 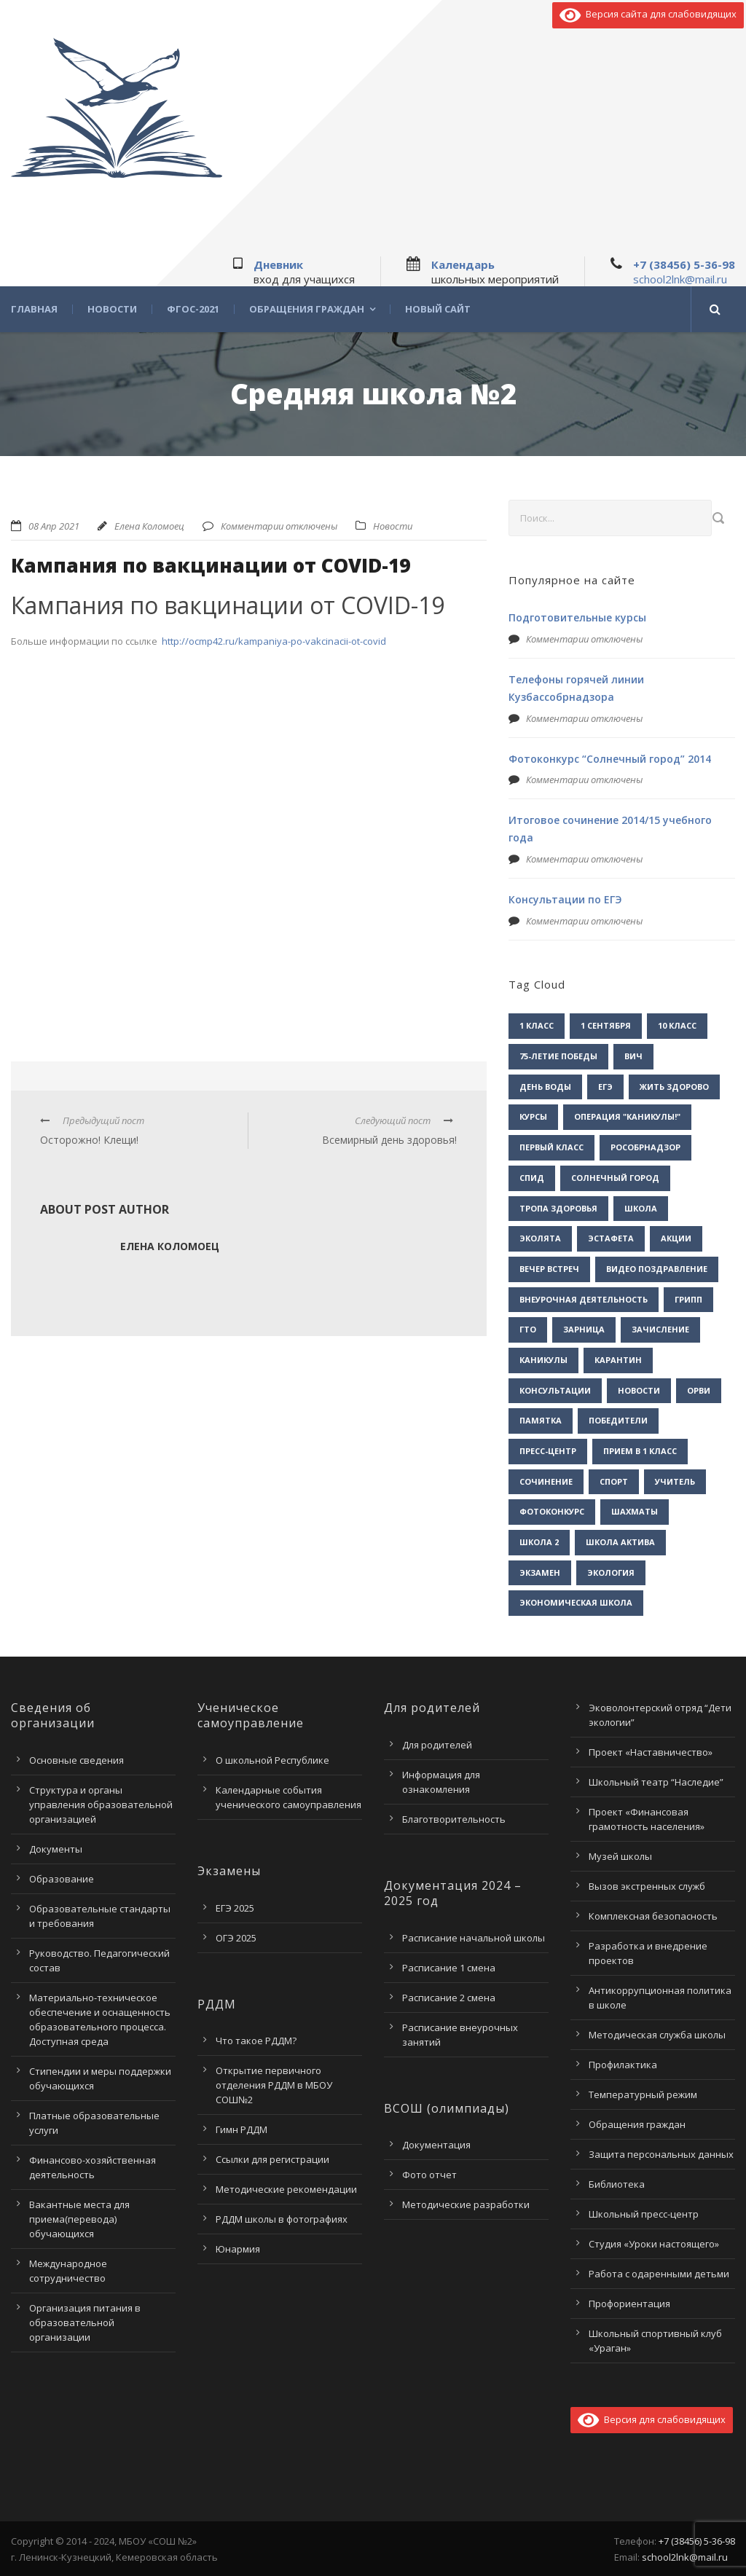 What do you see at coordinates (282, 2219) in the screenshot?
I see `РДДМ школы в фотографиях` at bounding box center [282, 2219].